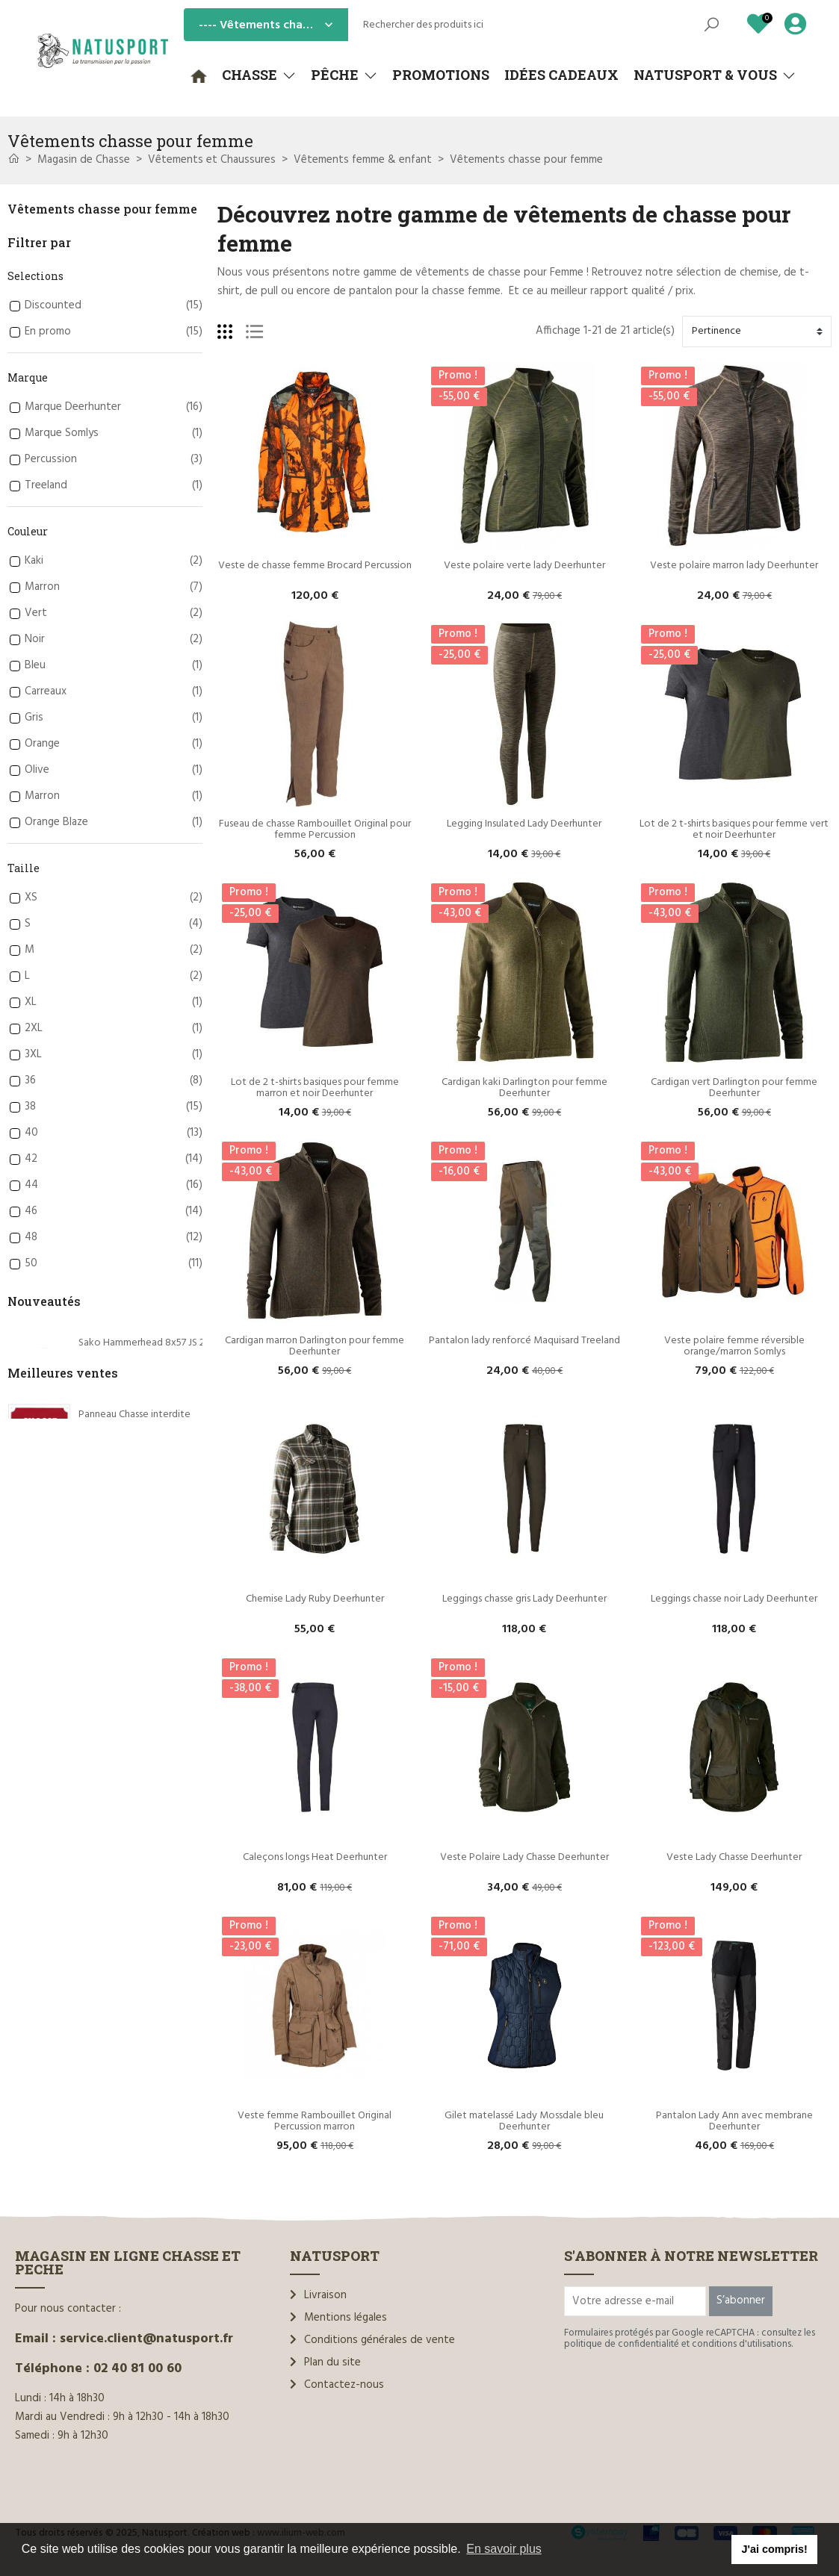  Describe the element at coordinates (134, 1645) in the screenshot. I see `Panneau Chasse interdite` at that location.